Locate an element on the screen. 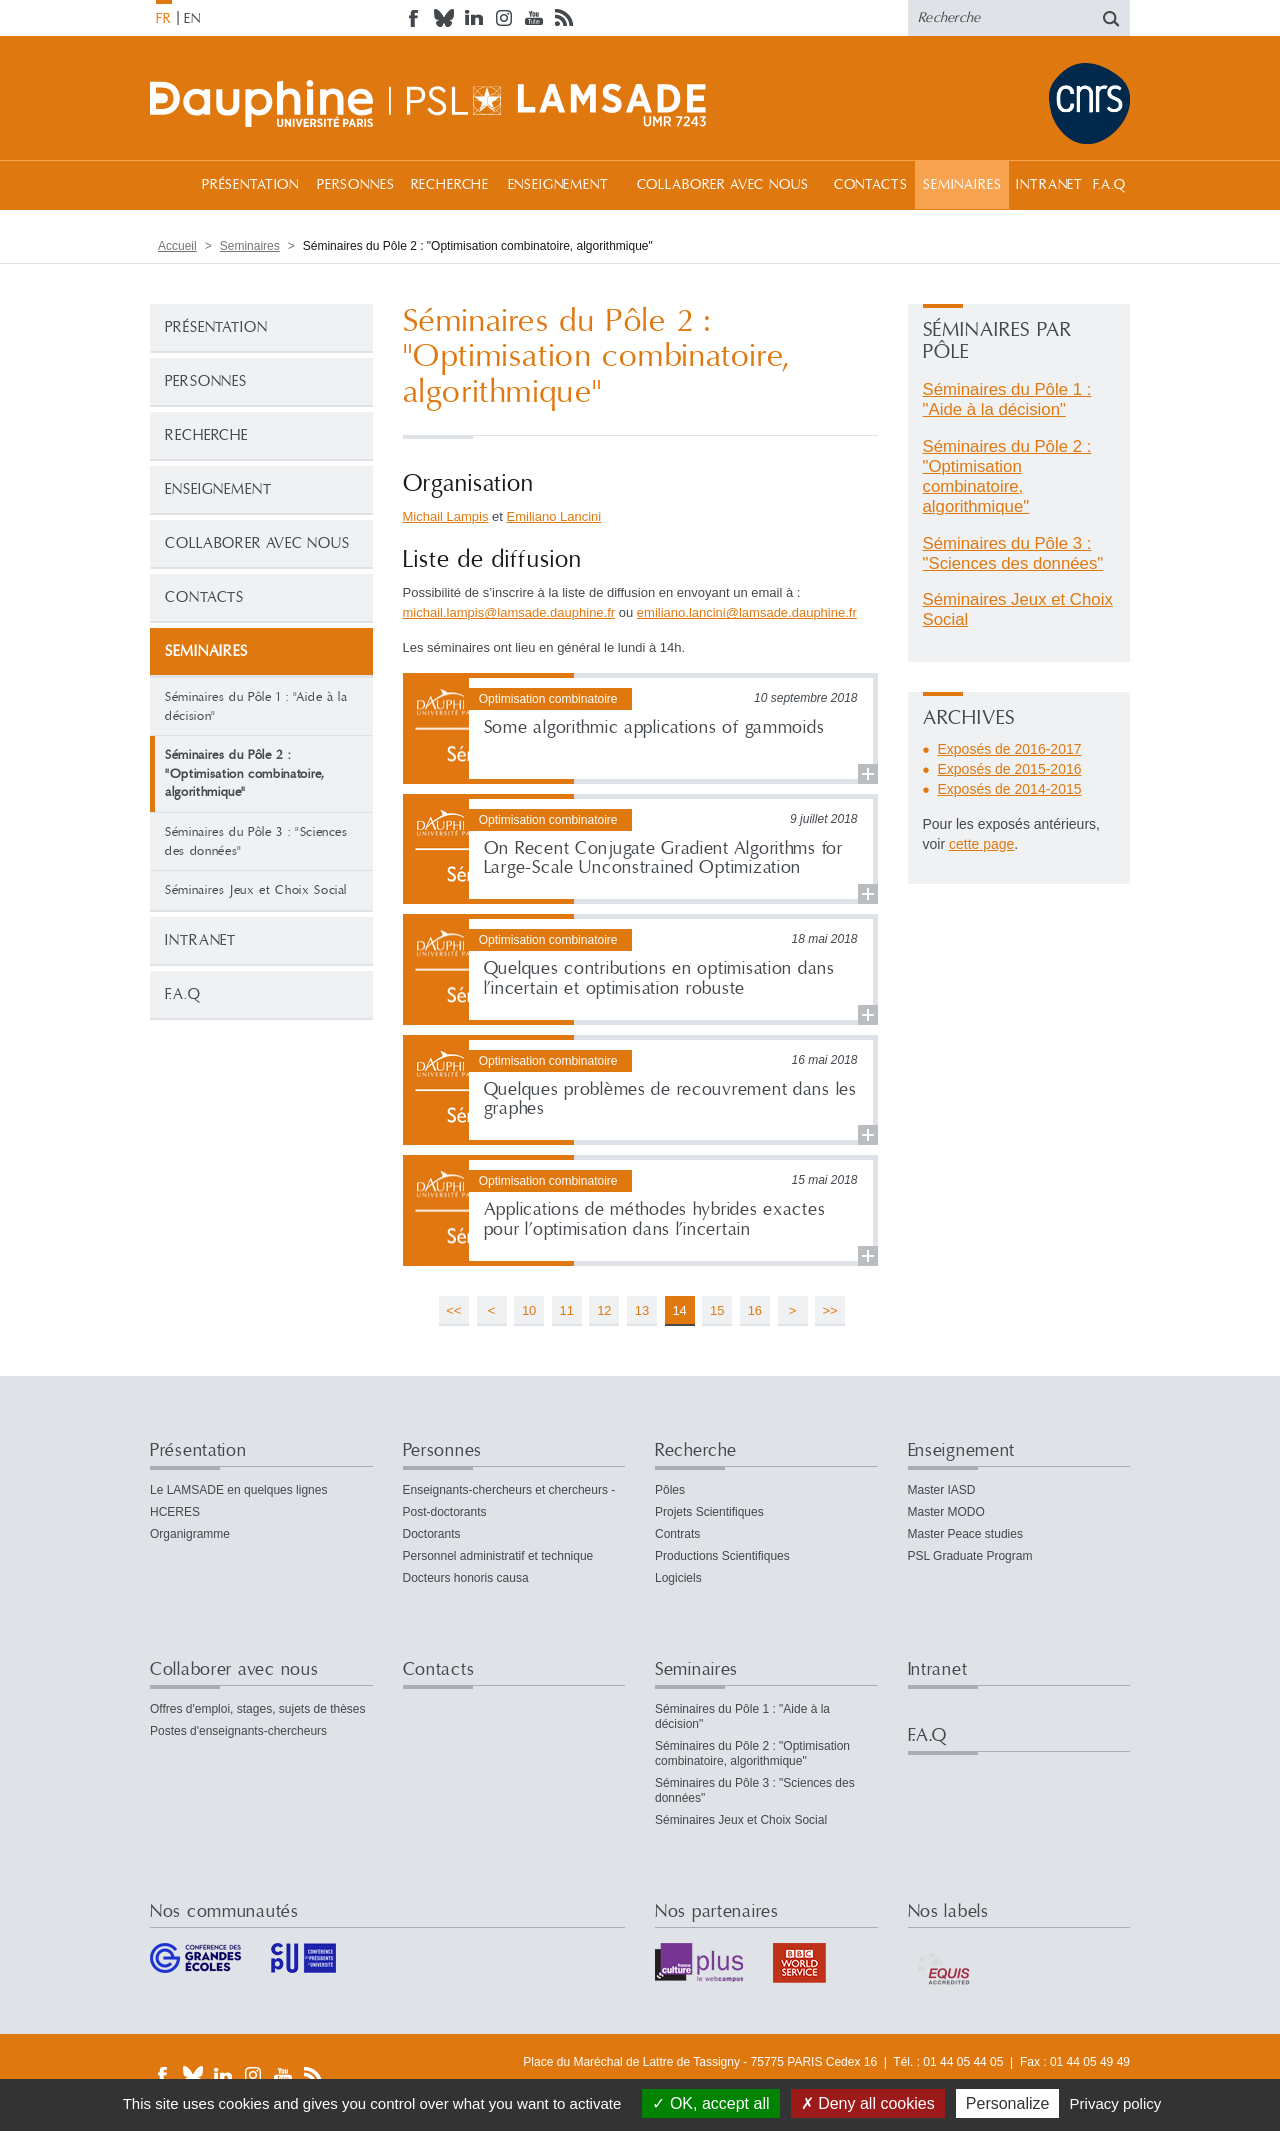 The height and width of the screenshot is (2131, 1280). Séminaires du Pôle 1 : "Aide à la décision" is located at coordinates (256, 706).